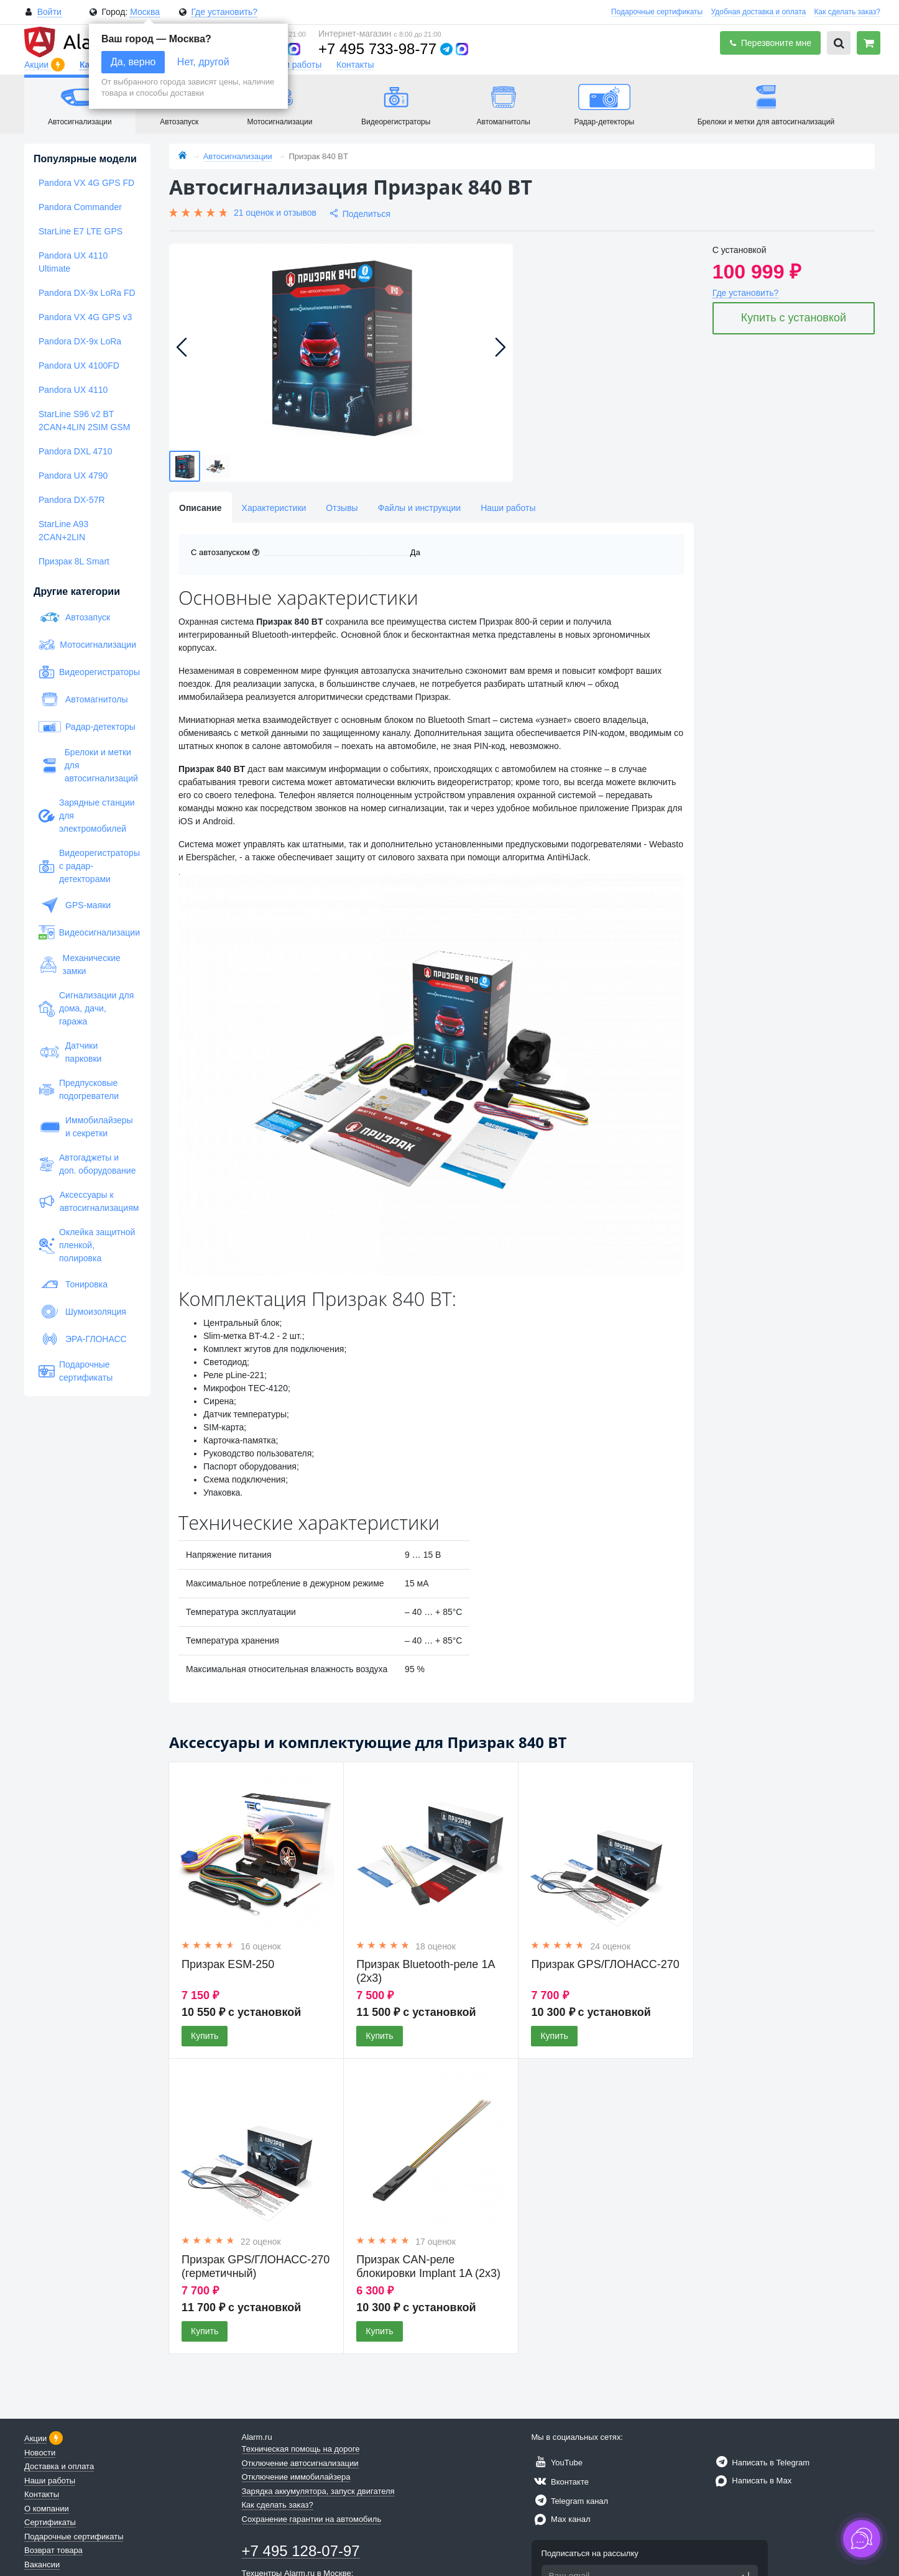 This screenshot has height=2576, width=899. Describe the element at coordinates (355, 65) in the screenshot. I see `Контакты` at that location.